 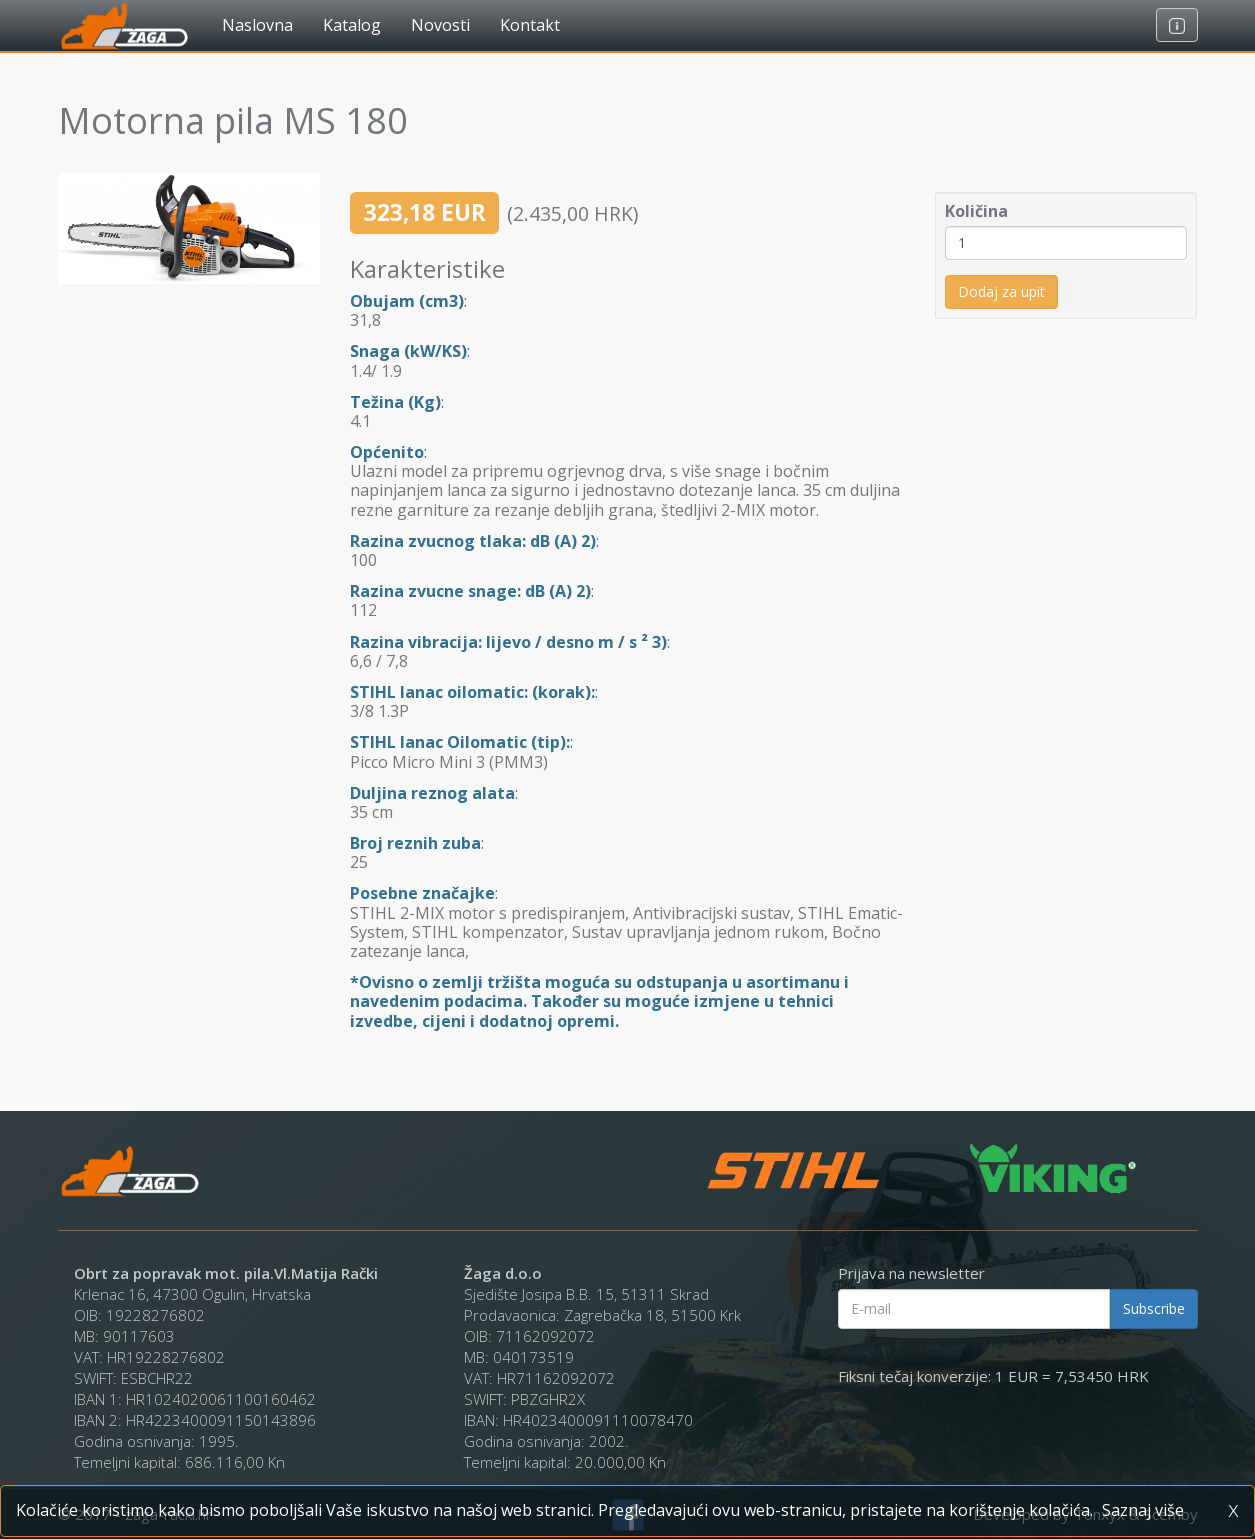 What do you see at coordinates (440, 25) in the screenshot?
I see `Novosti` at bounding box center [440, 25].